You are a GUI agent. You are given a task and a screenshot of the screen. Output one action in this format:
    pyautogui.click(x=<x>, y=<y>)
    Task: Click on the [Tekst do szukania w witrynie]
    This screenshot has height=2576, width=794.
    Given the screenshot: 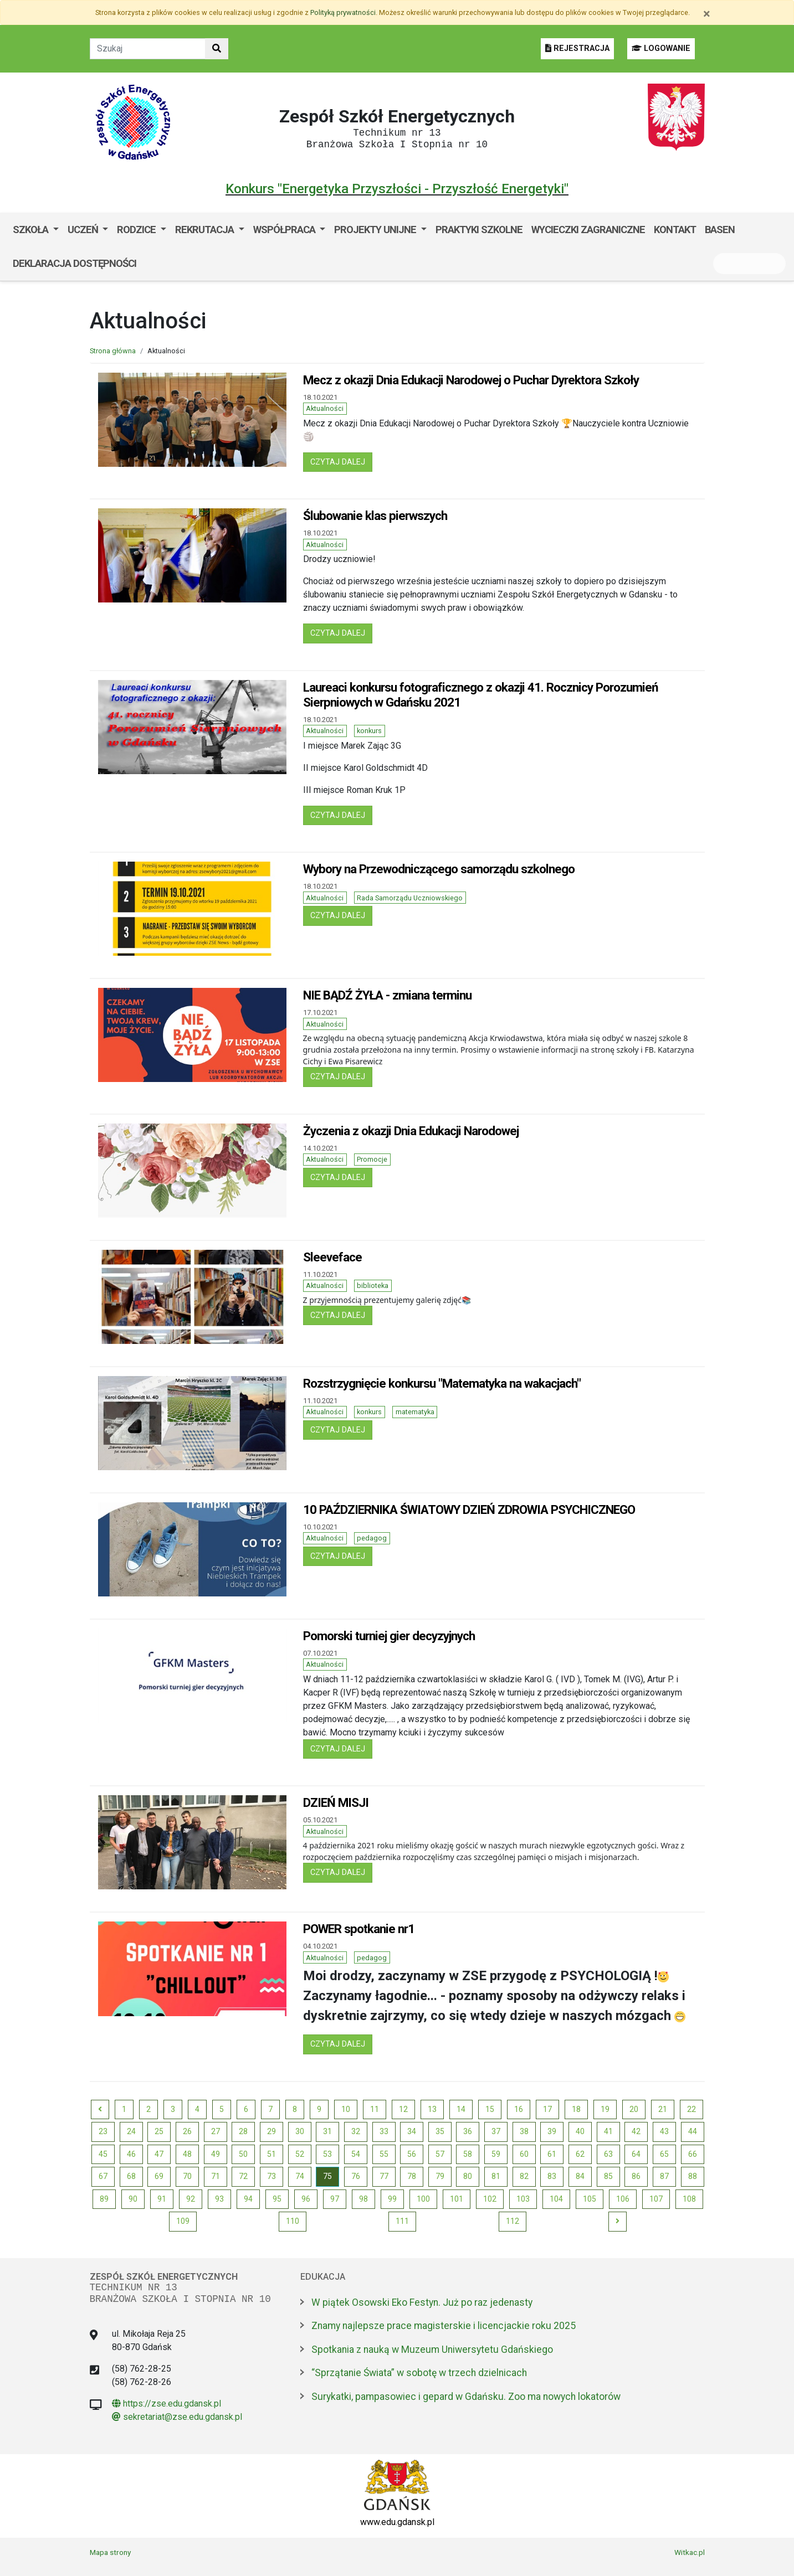 What is the action you would take?
    pyautogui.click(x=148, y=48)
    